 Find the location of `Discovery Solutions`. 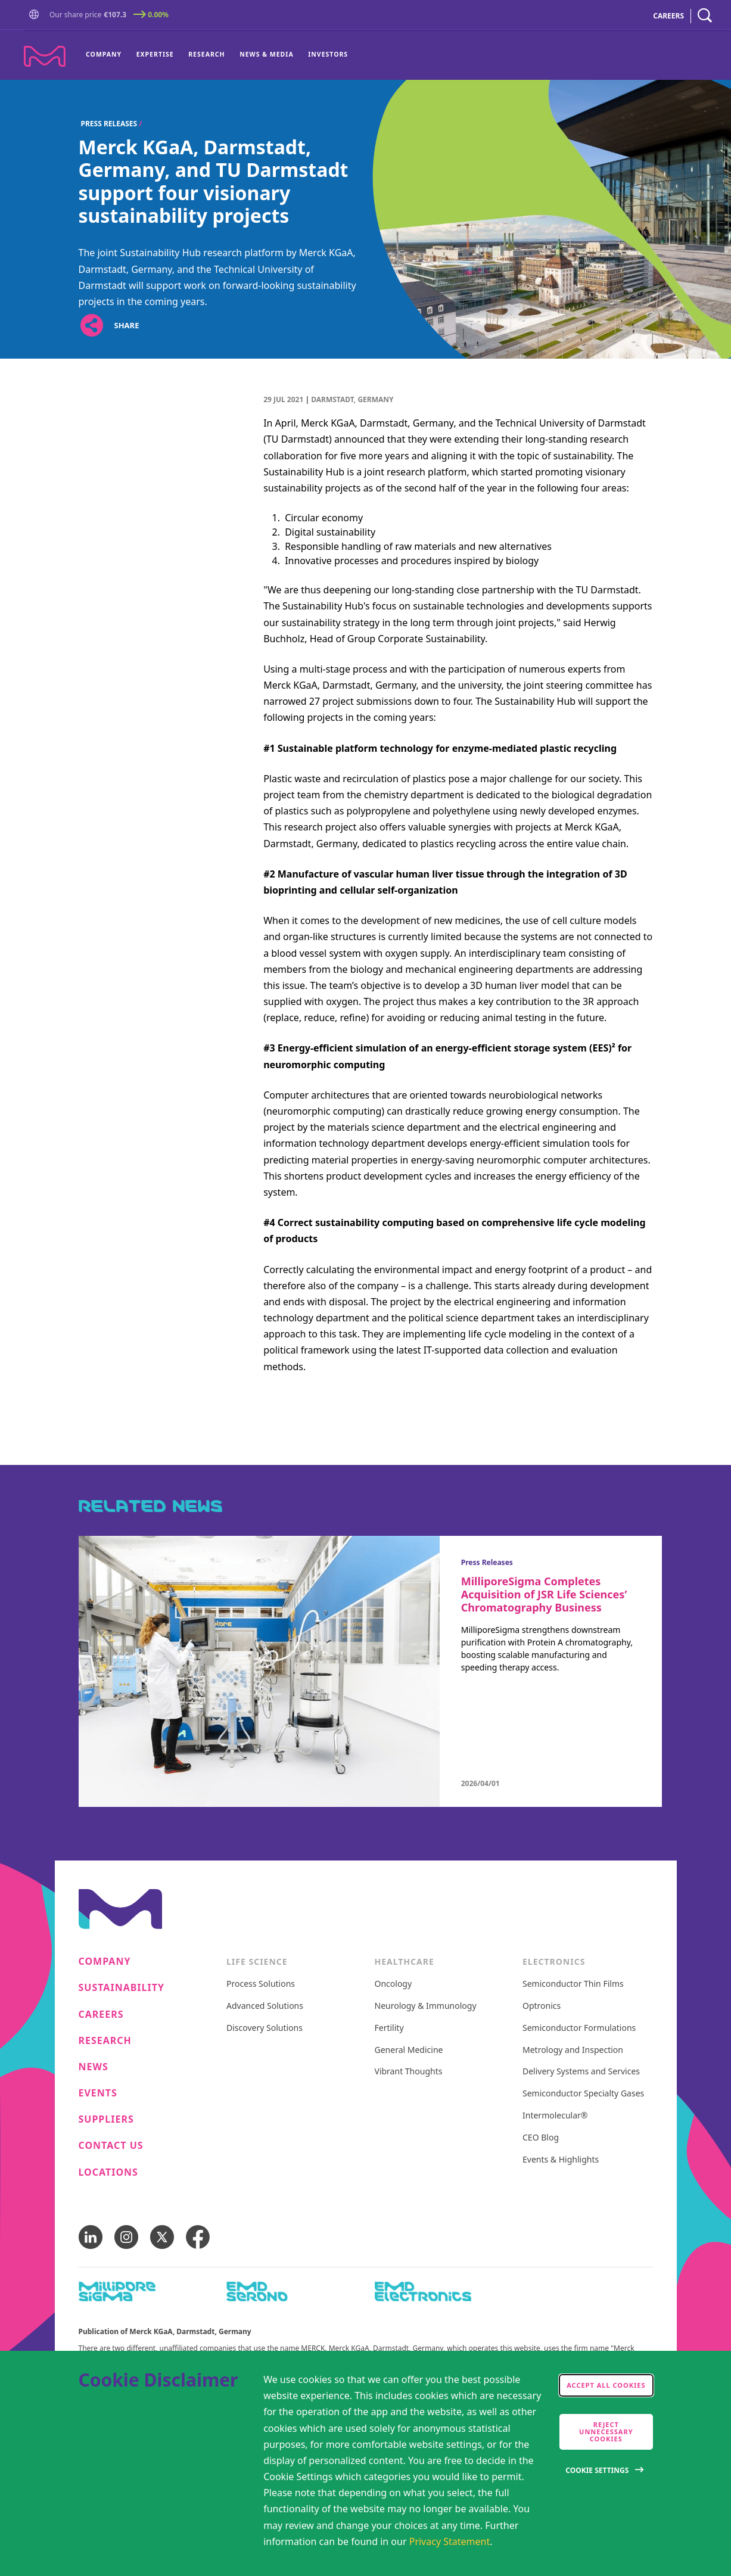

Discovery Solutions is located at coordinates (264, 2028).